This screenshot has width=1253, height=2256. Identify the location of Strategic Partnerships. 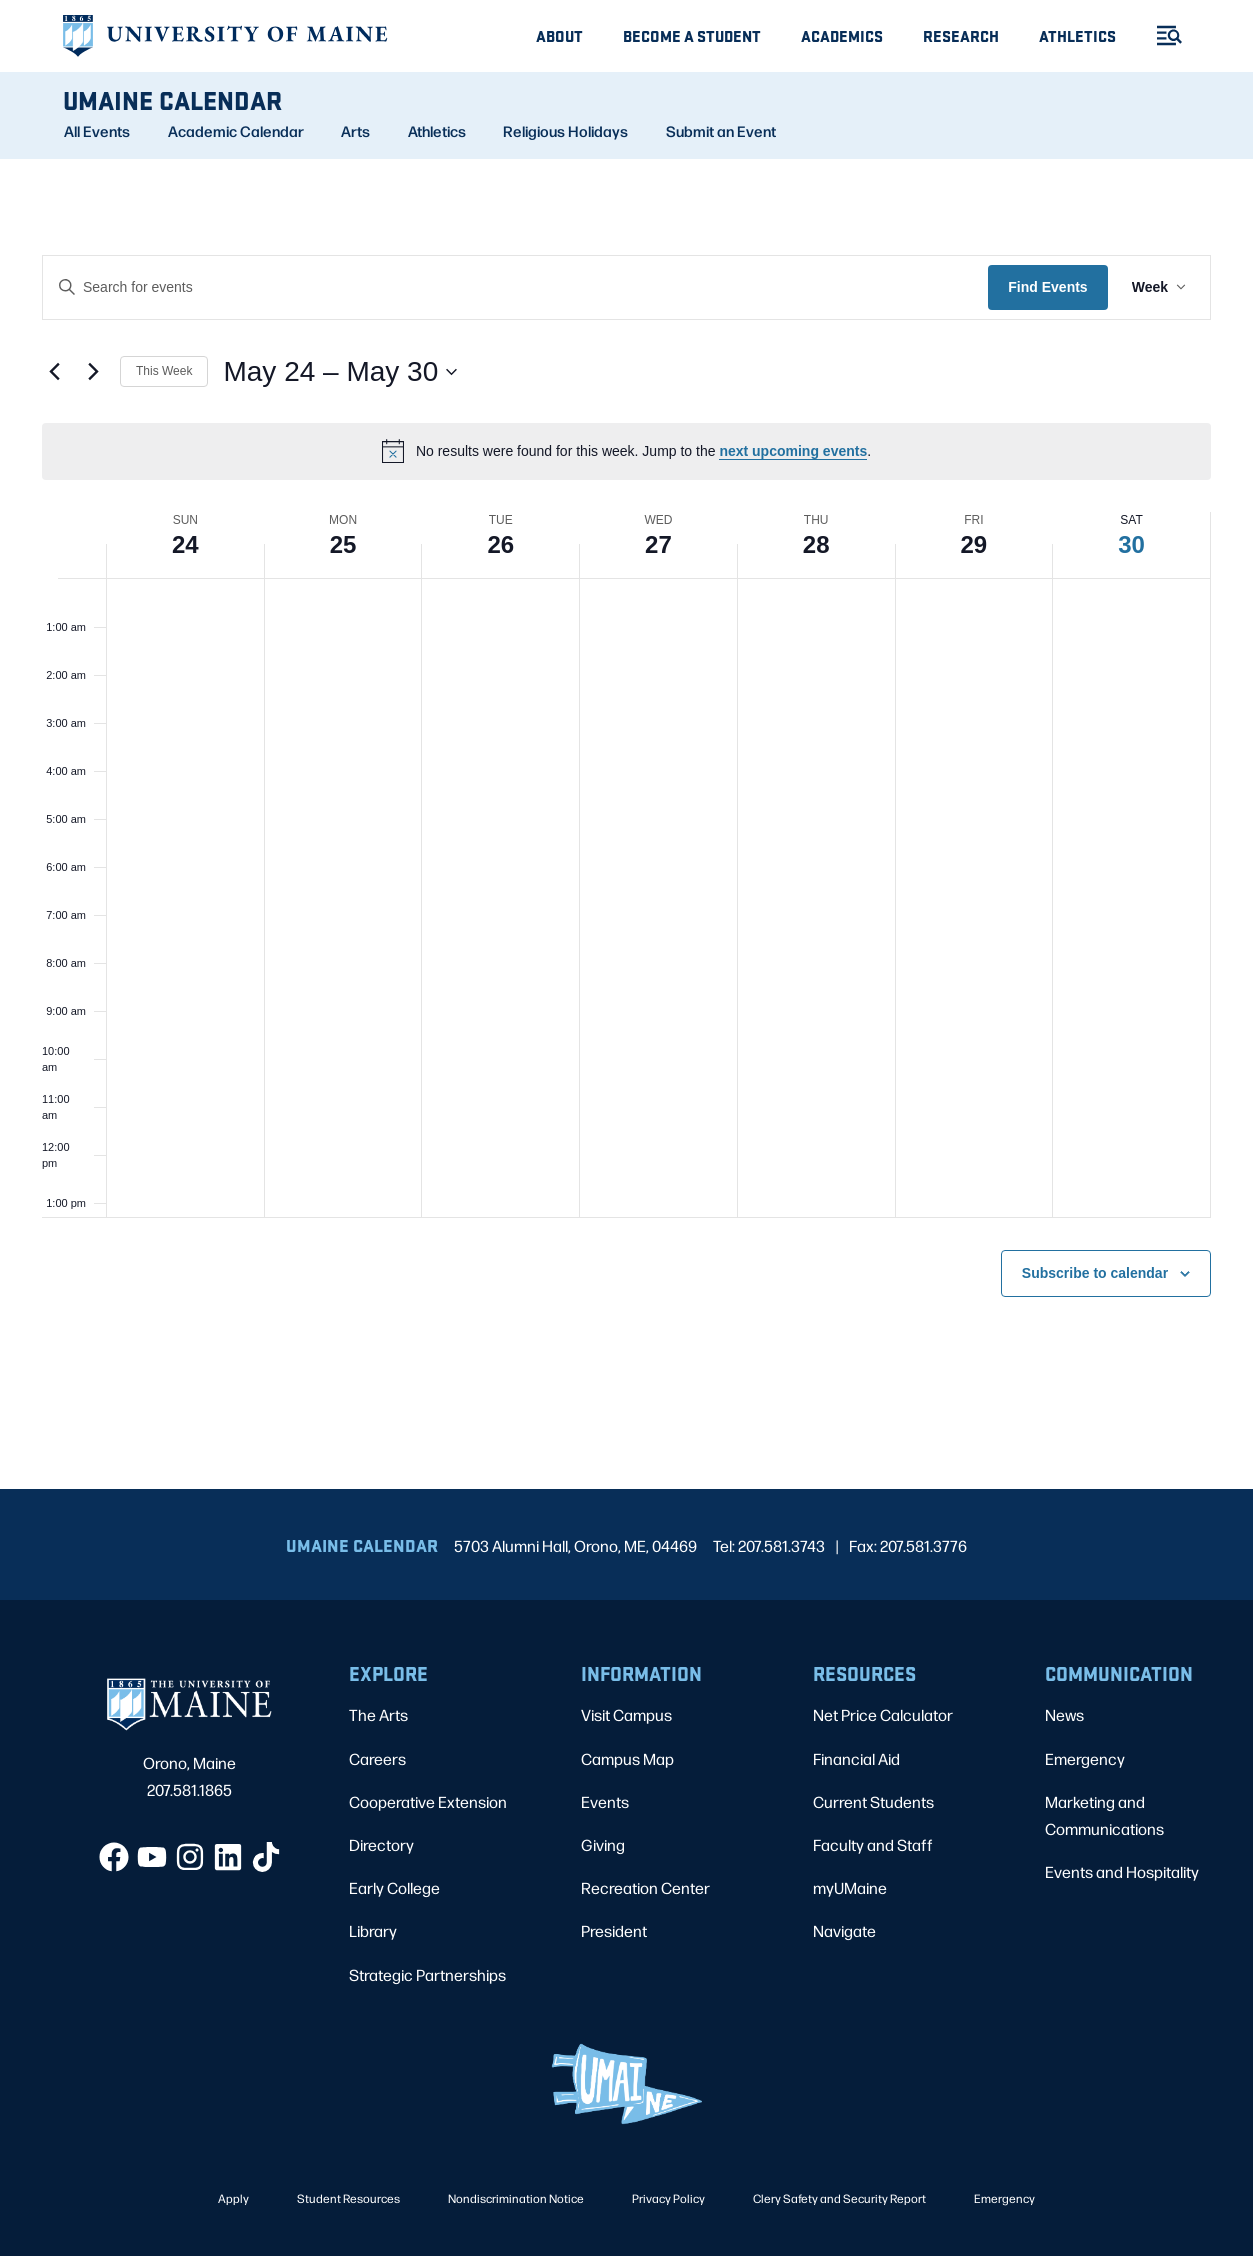
(427, 1974).